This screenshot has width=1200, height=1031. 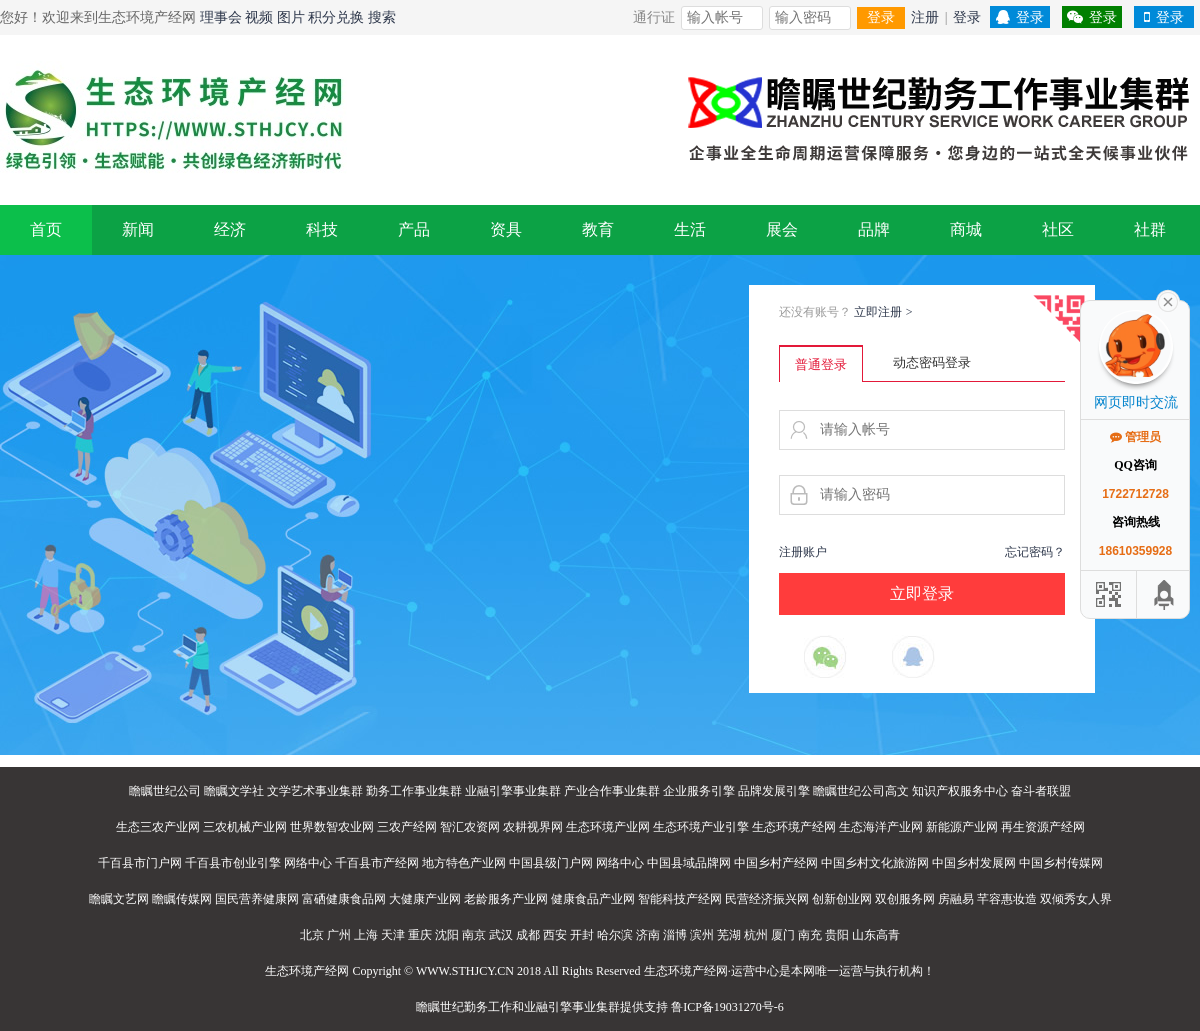 What do you see at coordinates (925, 17) in the screenshot?
I see `注册` at bounding box center [925, 17].